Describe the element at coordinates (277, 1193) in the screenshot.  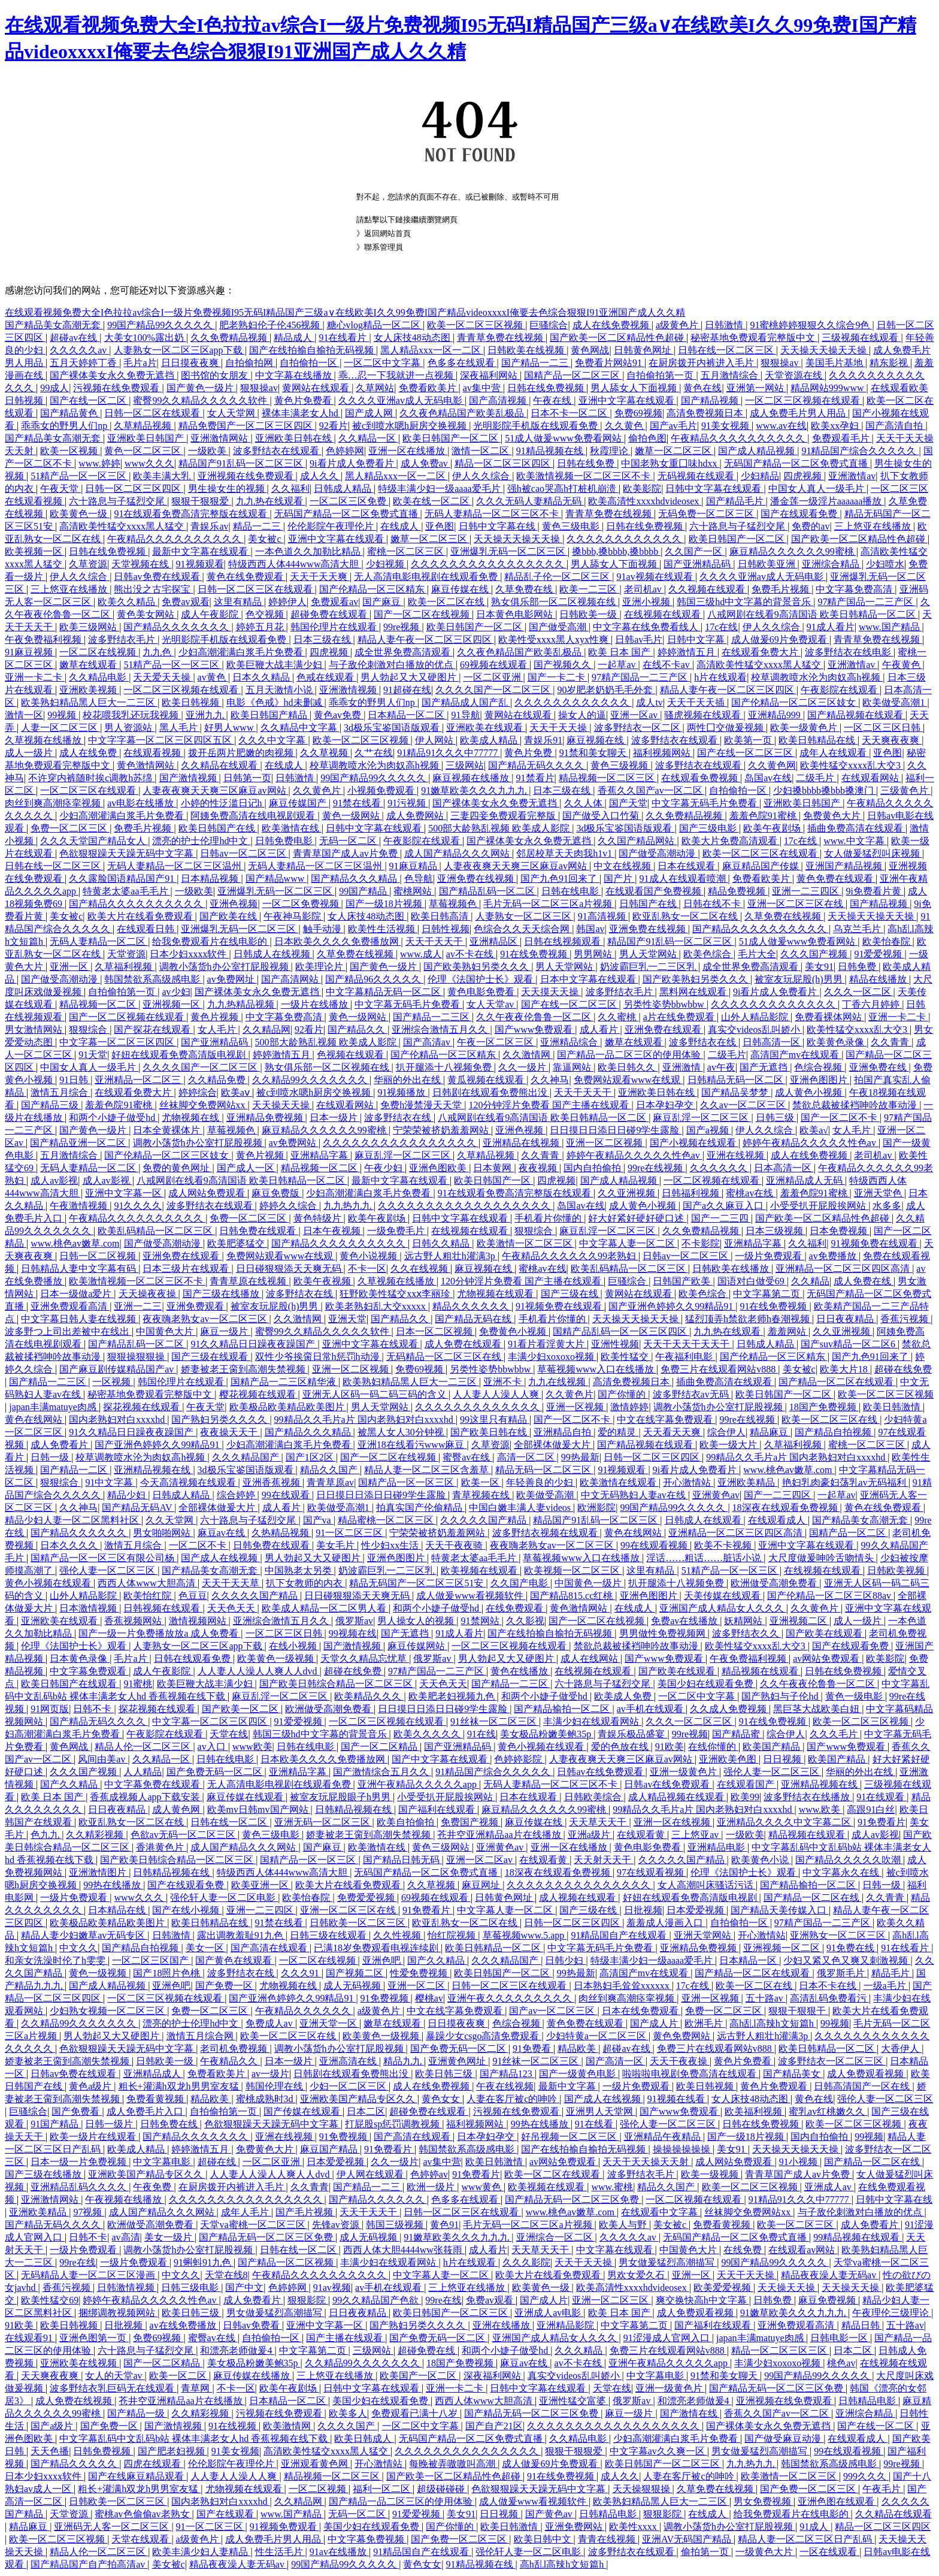
I see `麻豆免费版` at that location.